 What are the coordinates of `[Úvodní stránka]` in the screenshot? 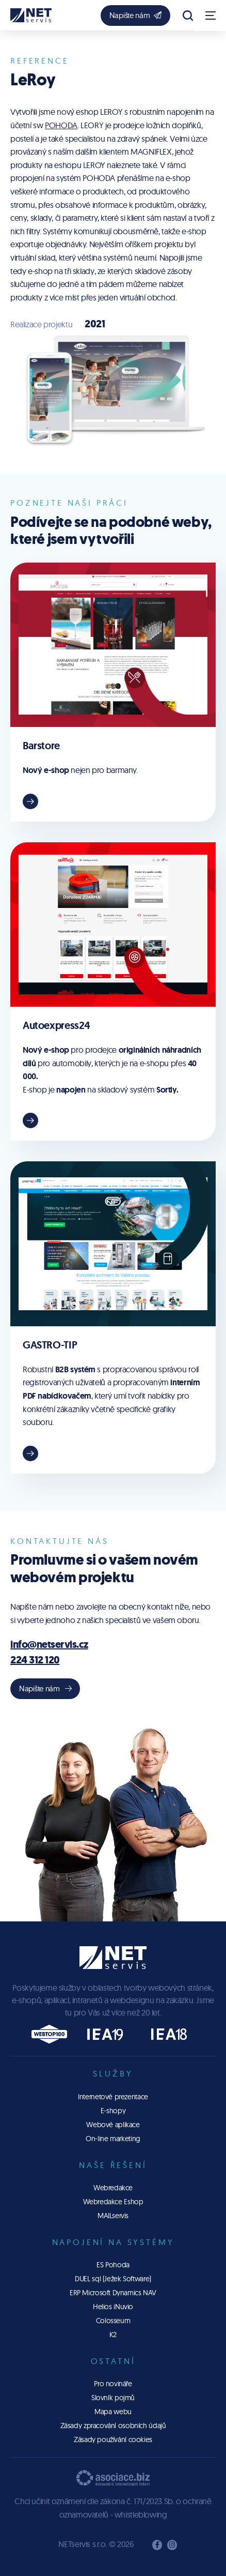 It's located at (31, 15).